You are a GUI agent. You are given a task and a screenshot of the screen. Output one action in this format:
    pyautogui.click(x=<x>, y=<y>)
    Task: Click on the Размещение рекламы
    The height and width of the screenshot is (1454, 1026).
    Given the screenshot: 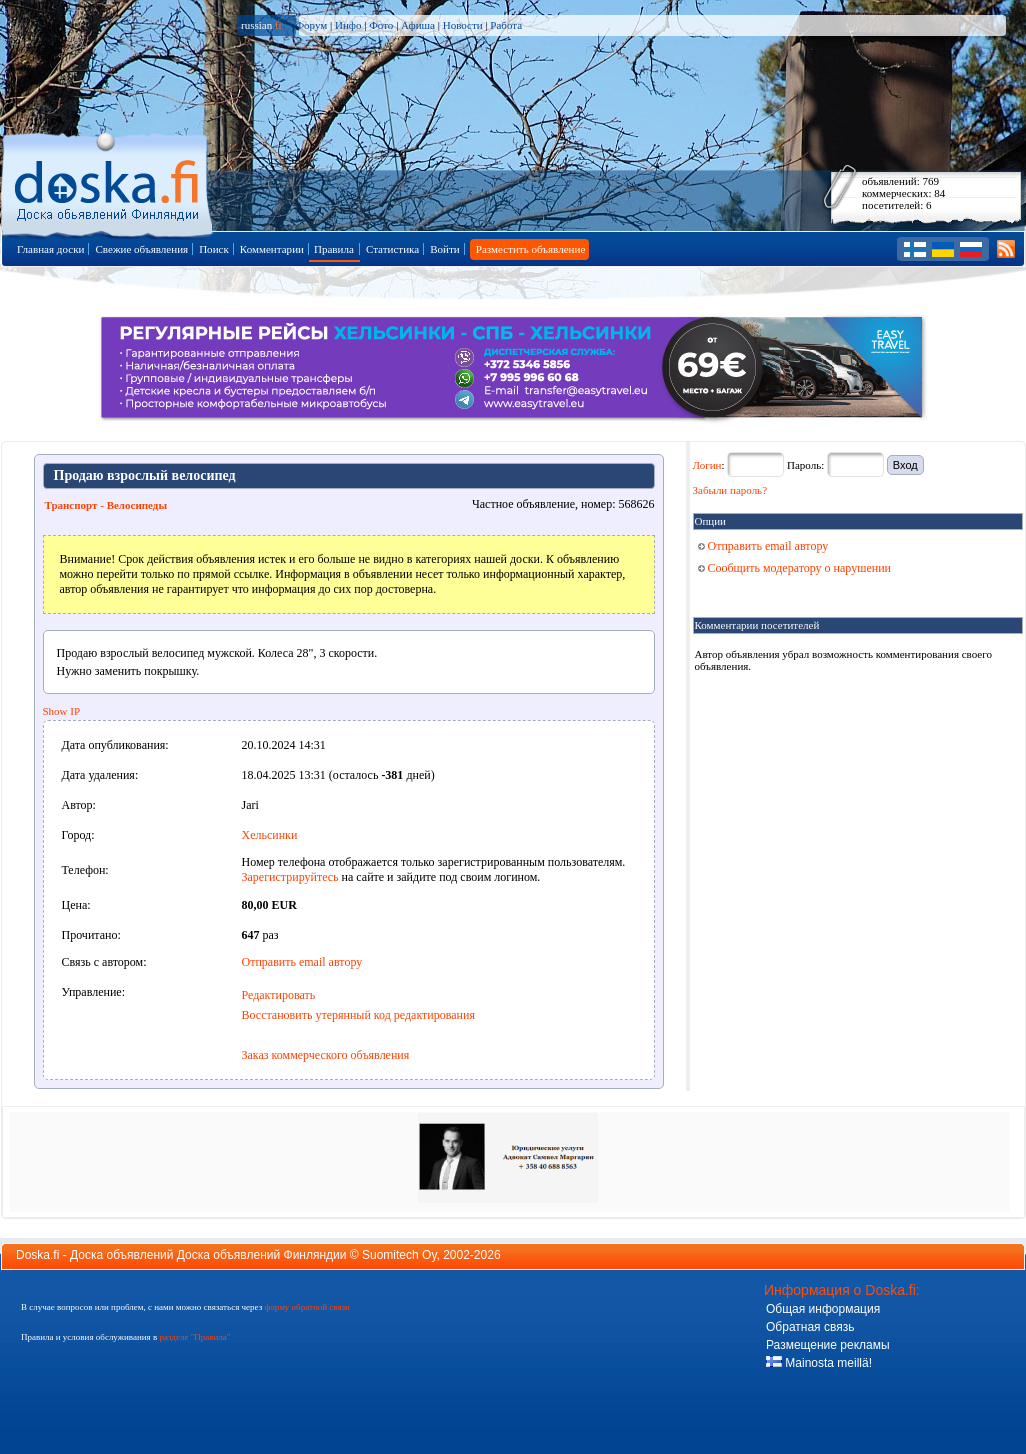 What is the action you would take?
    pyautogui.click(x=828, y=1345)
    